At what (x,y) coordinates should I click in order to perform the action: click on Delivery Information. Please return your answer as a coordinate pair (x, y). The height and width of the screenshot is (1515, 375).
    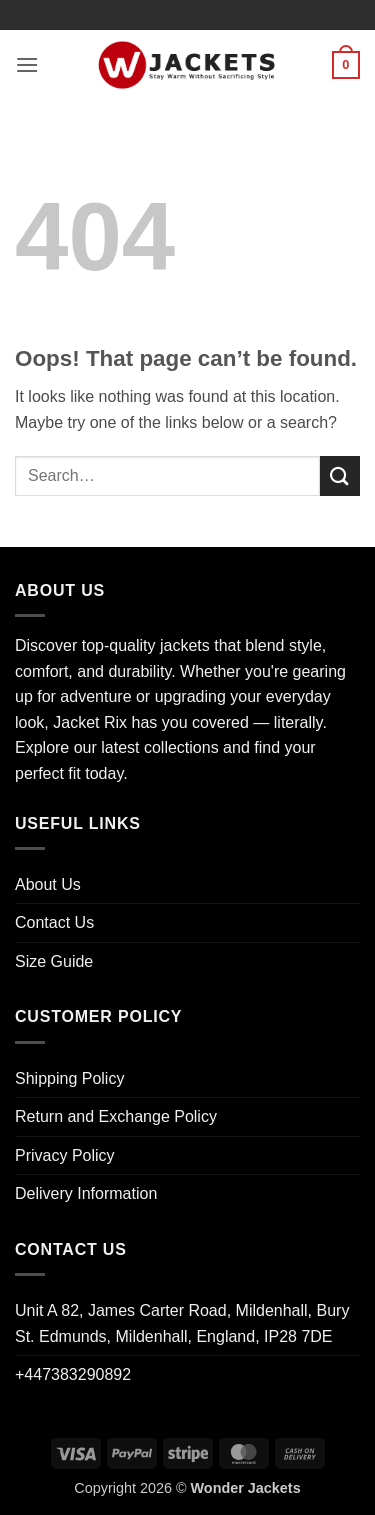
    Looking at the image, I should click on (86, 1193).